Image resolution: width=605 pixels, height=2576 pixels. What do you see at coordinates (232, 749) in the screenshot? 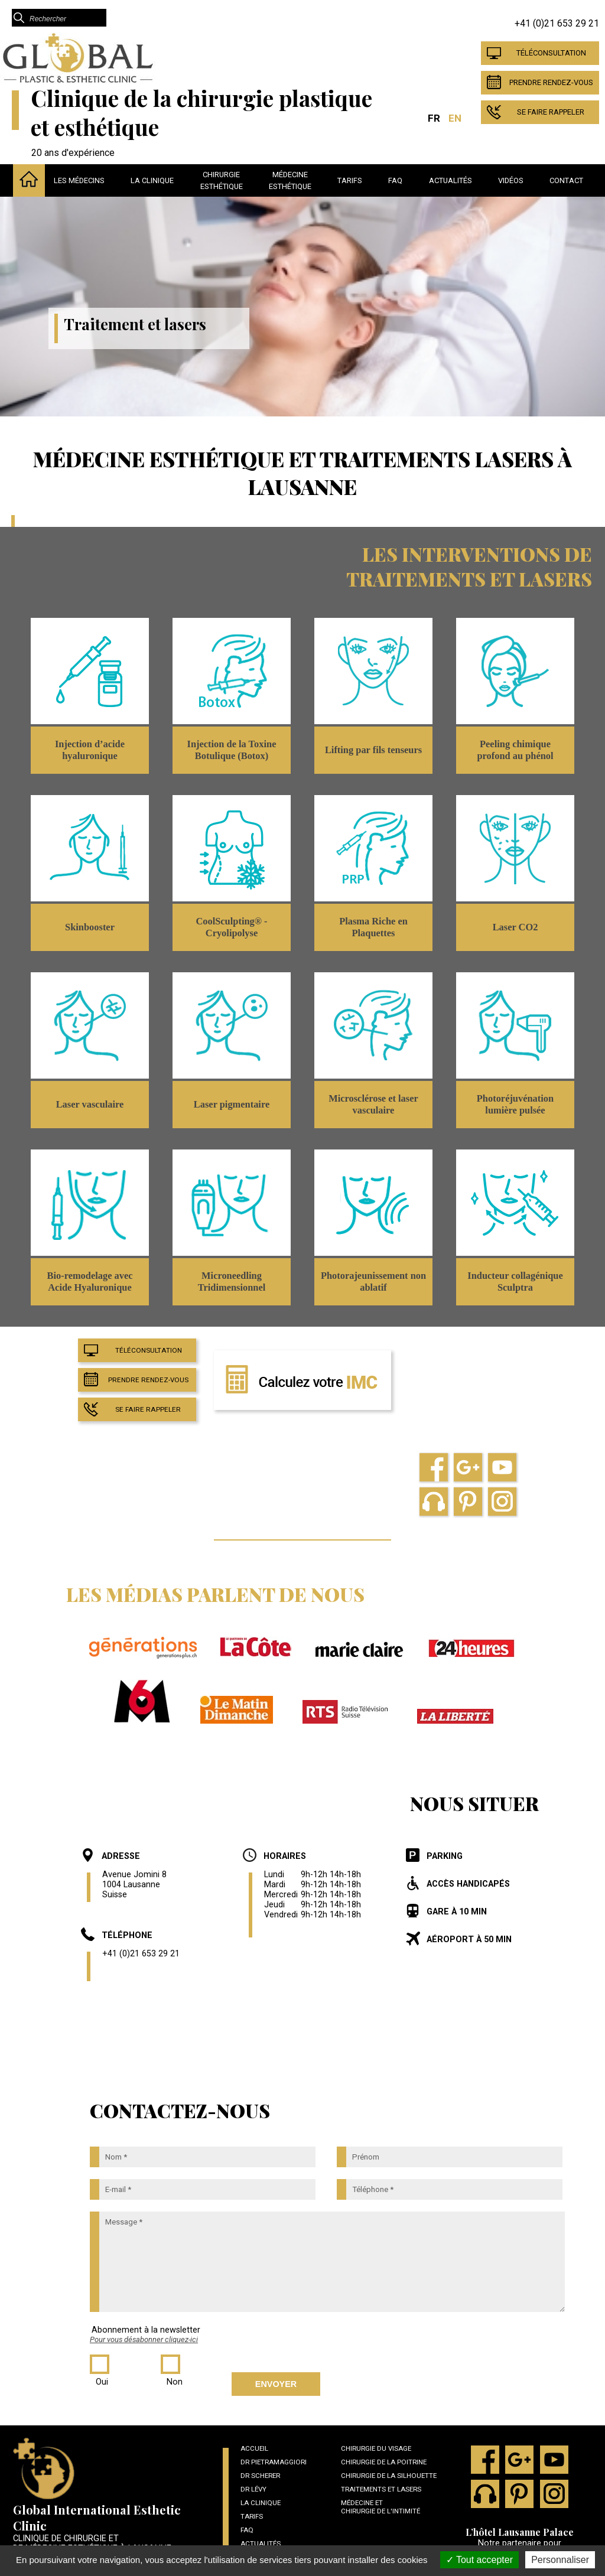
I see `Injection de la Toxine Botulique (Botox)` at bounding box center [232, 749].